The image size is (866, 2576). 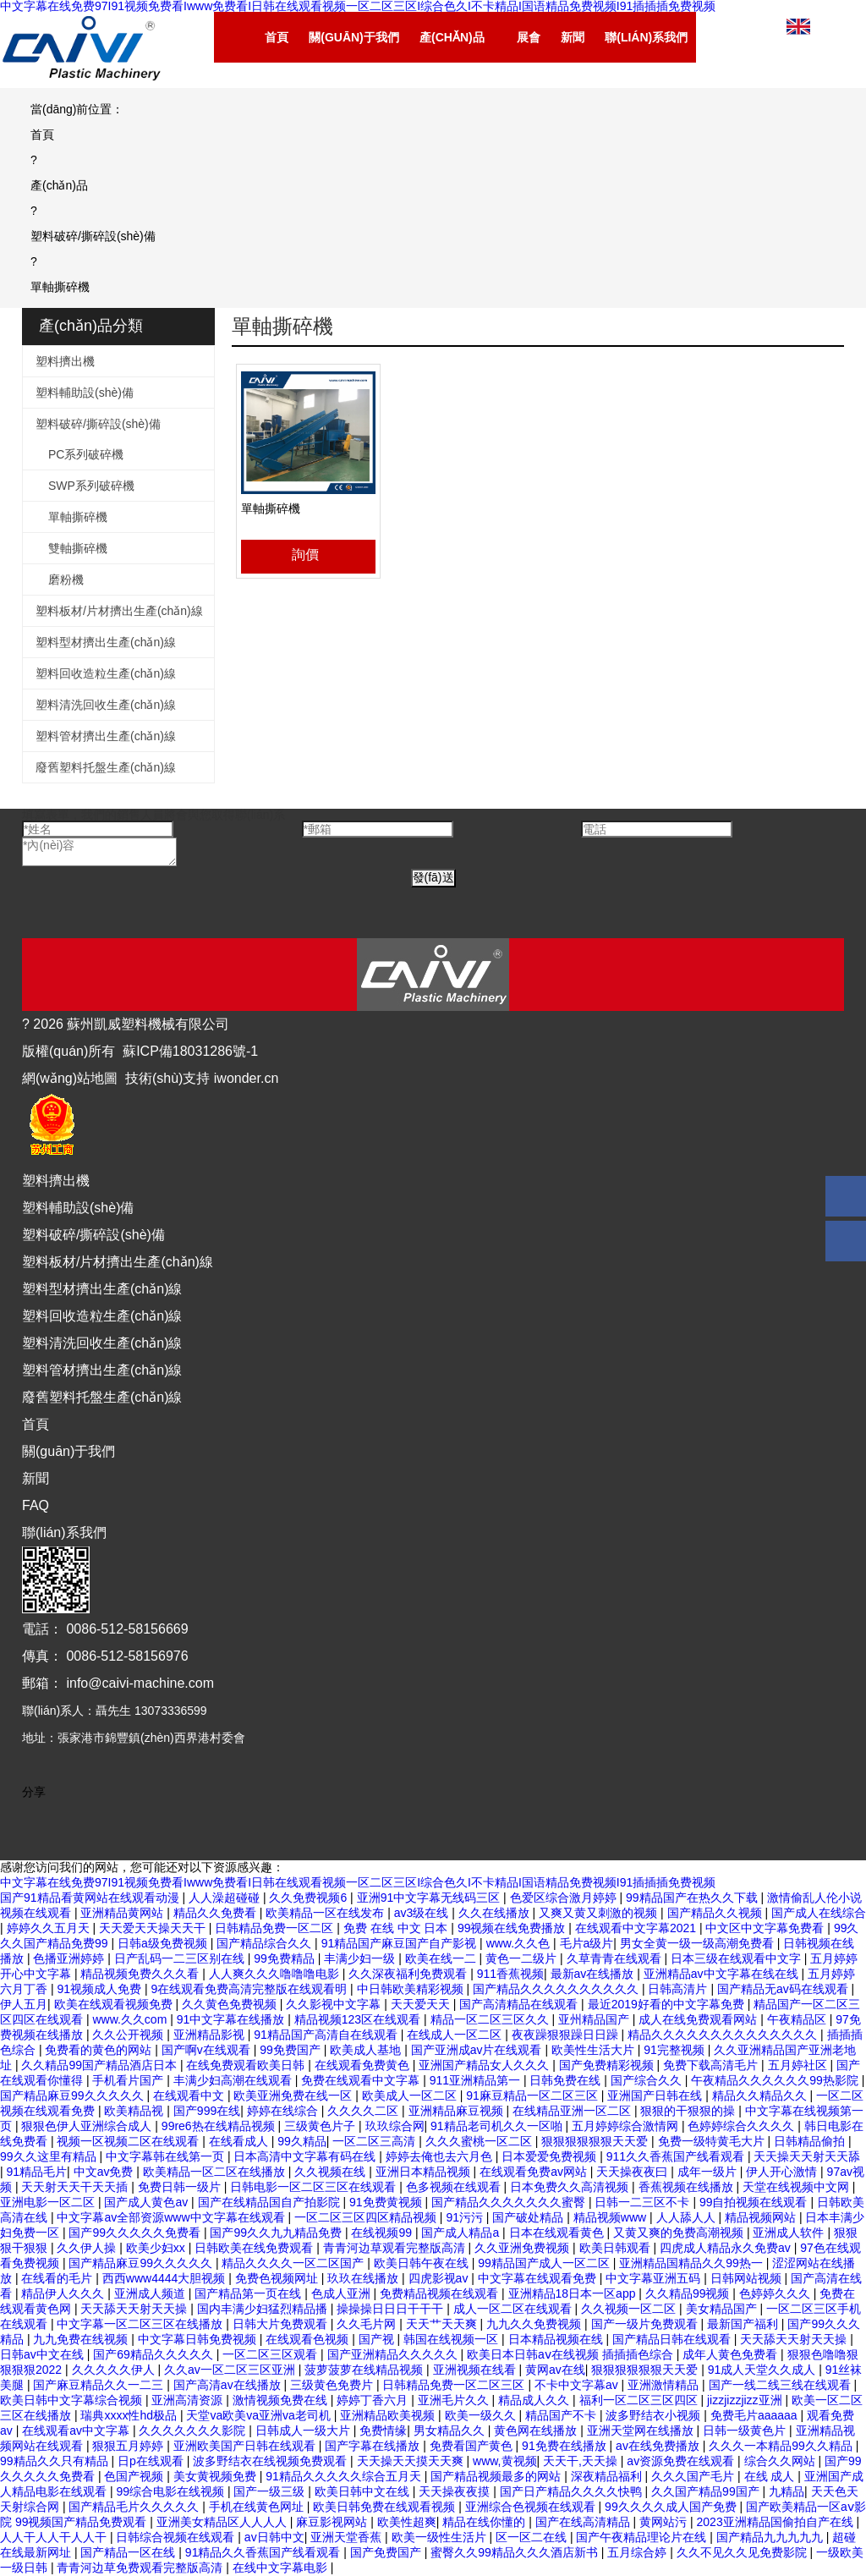 I want to click on 美女黄视频免费, so click(x=216, y=2476).